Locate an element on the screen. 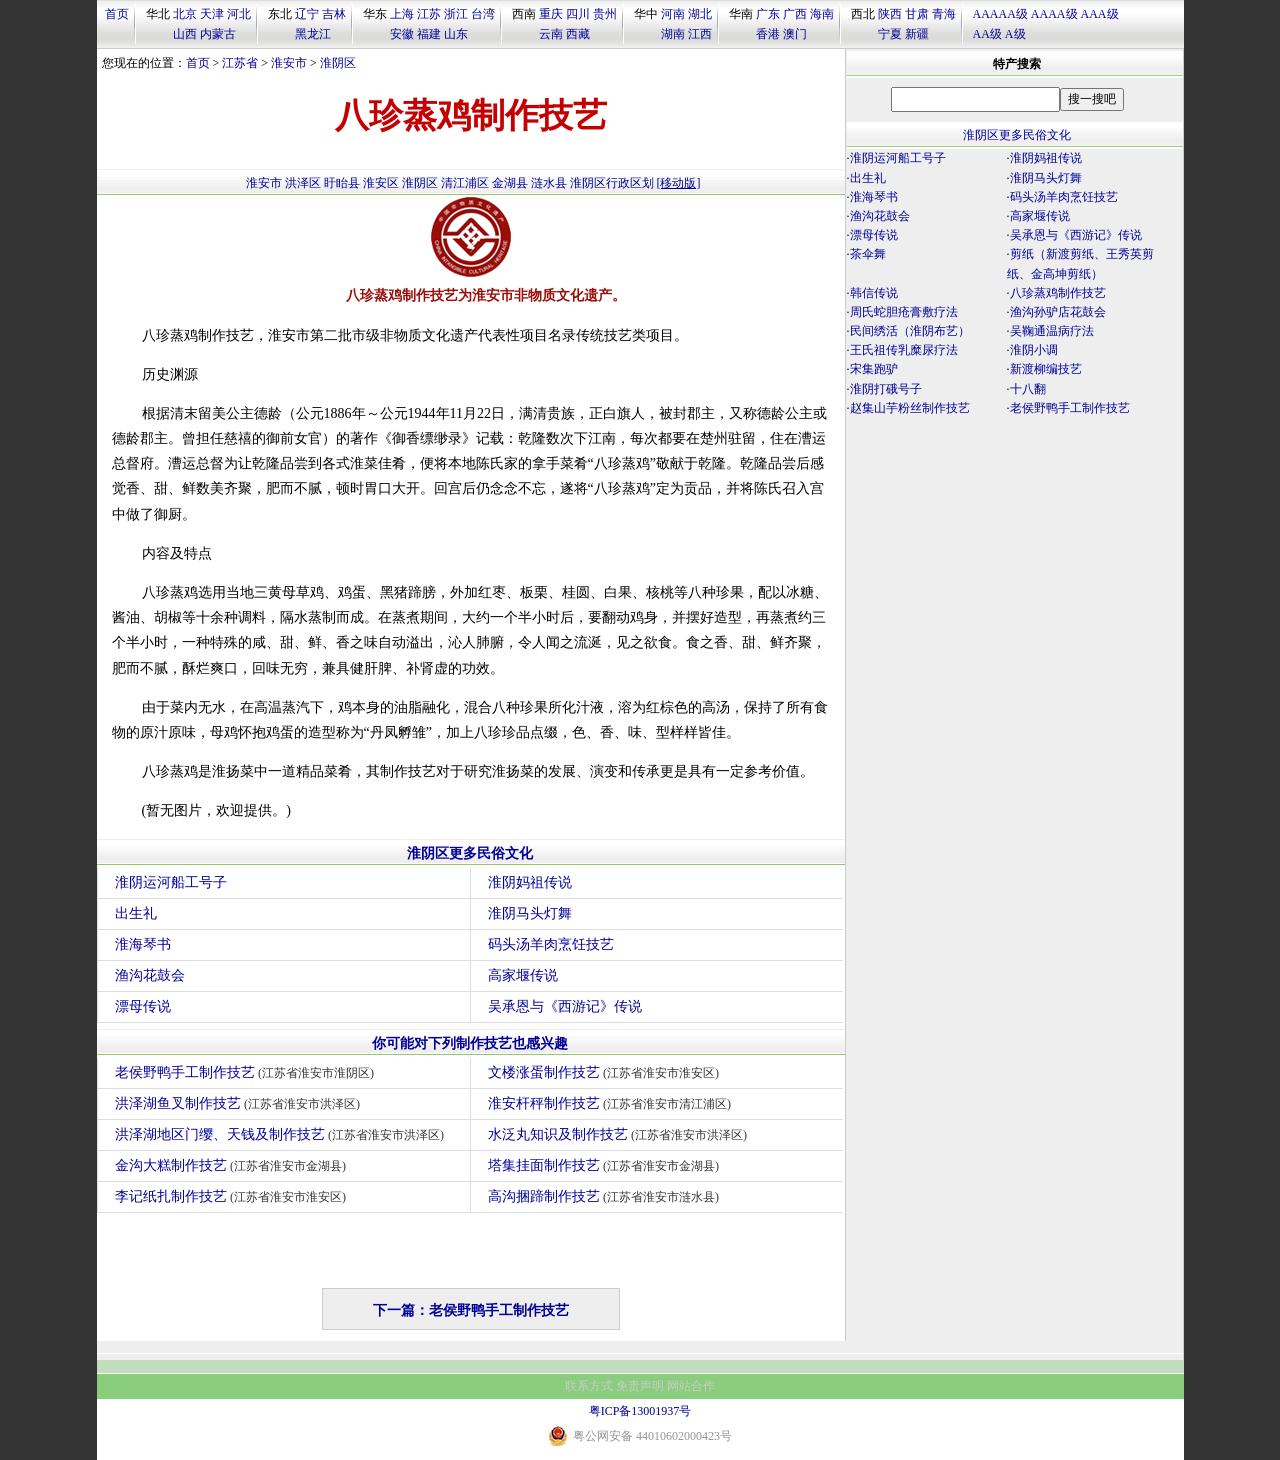  AA级 is located at coordinates (987, 34).